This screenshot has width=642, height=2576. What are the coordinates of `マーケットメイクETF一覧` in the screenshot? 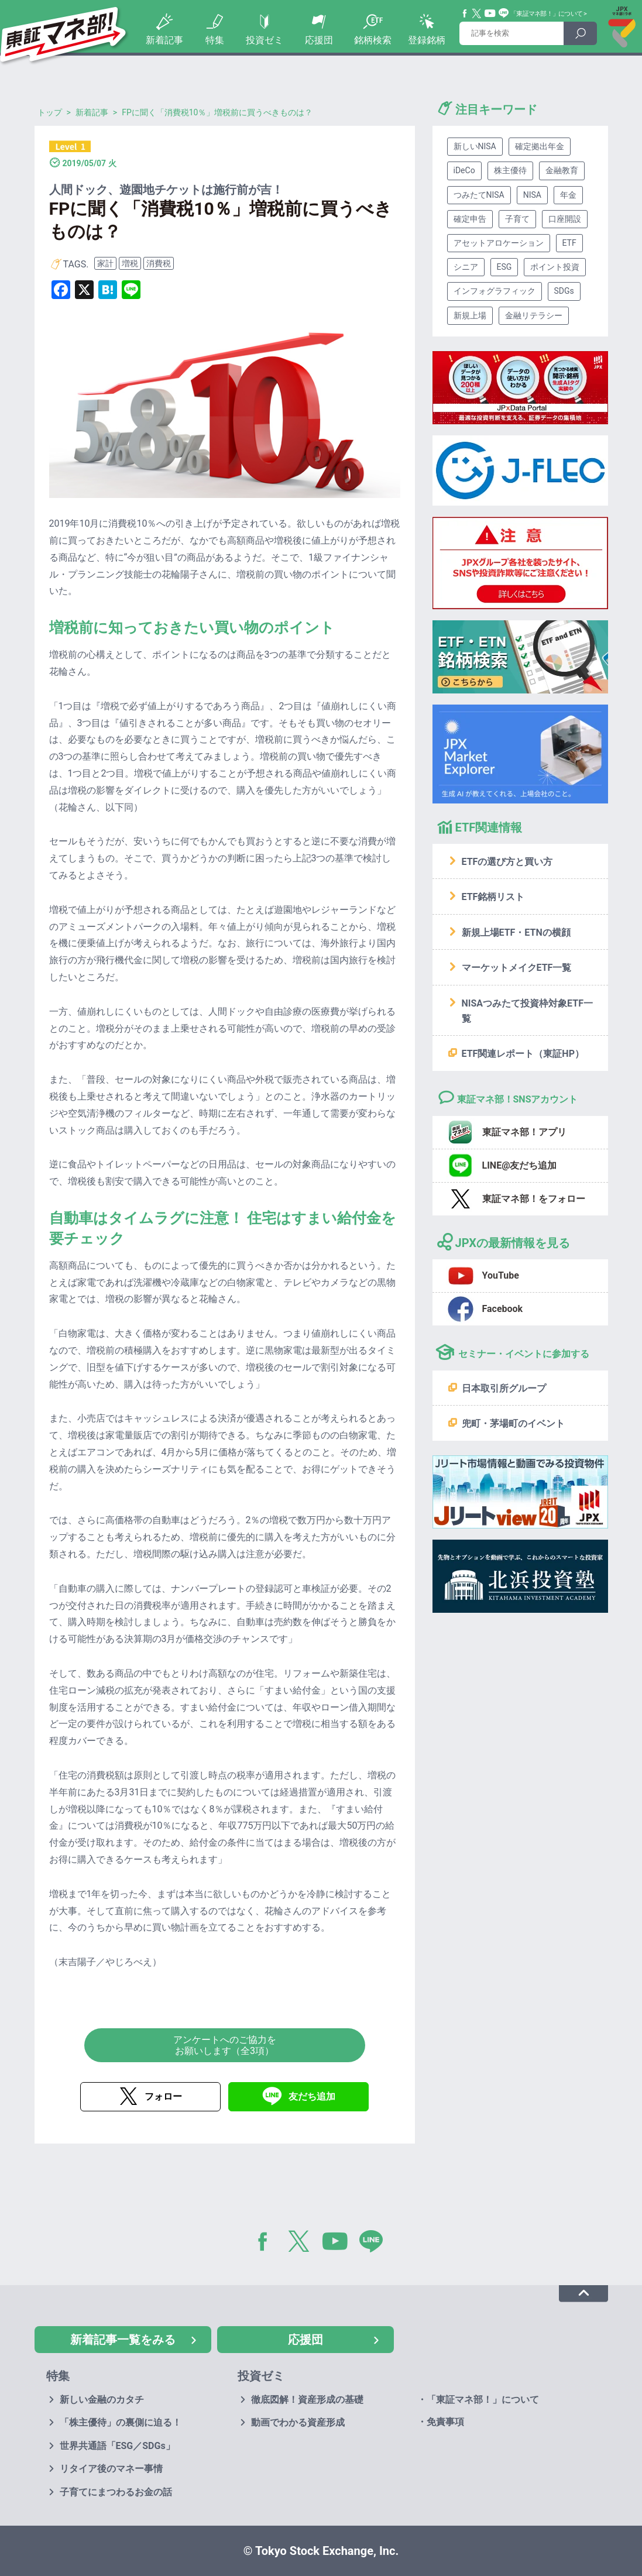 It's located at (517, 967).